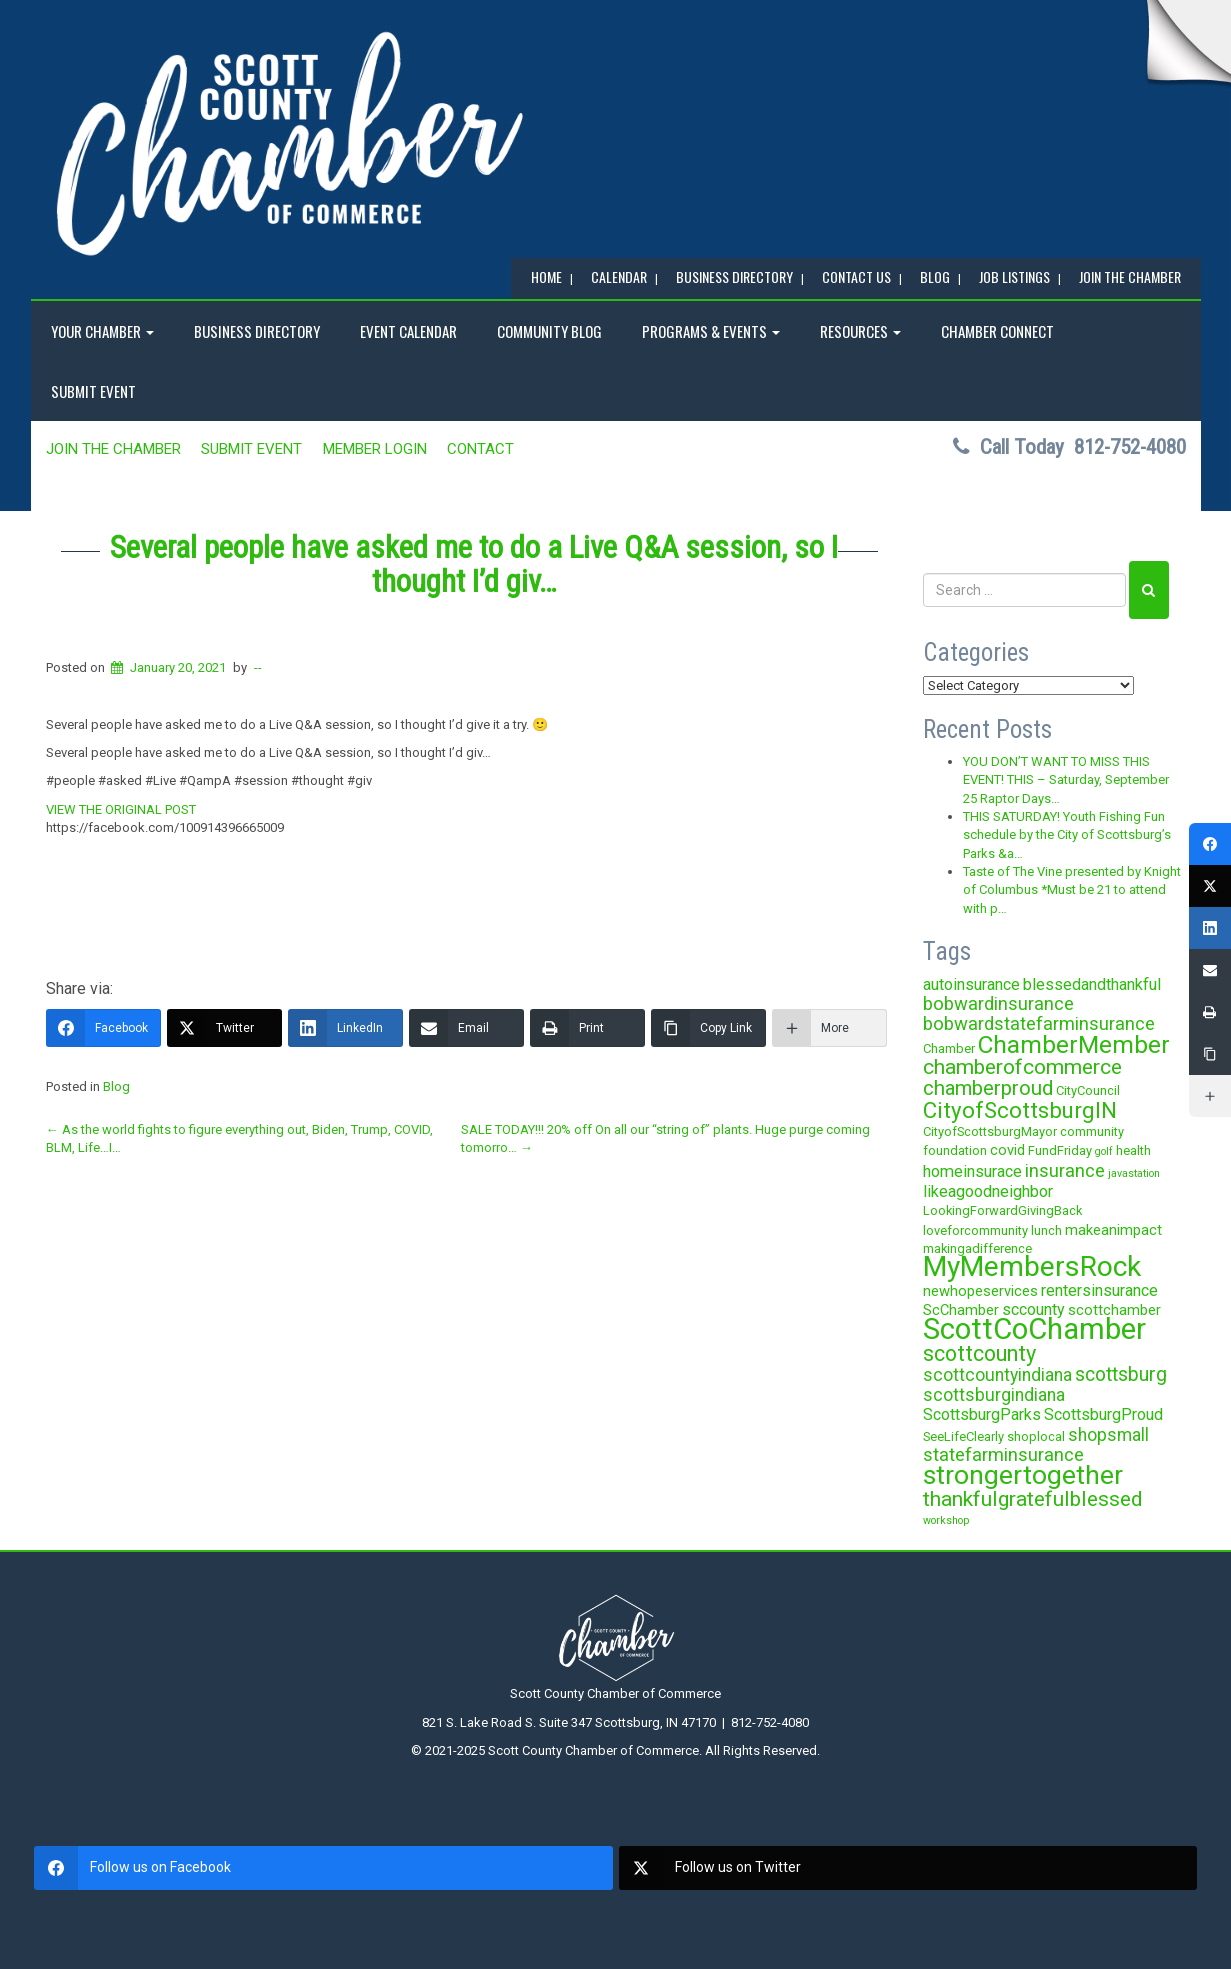  I want to click on homeinsurace [homeinsurace (5 items)], so click(972, 1171).